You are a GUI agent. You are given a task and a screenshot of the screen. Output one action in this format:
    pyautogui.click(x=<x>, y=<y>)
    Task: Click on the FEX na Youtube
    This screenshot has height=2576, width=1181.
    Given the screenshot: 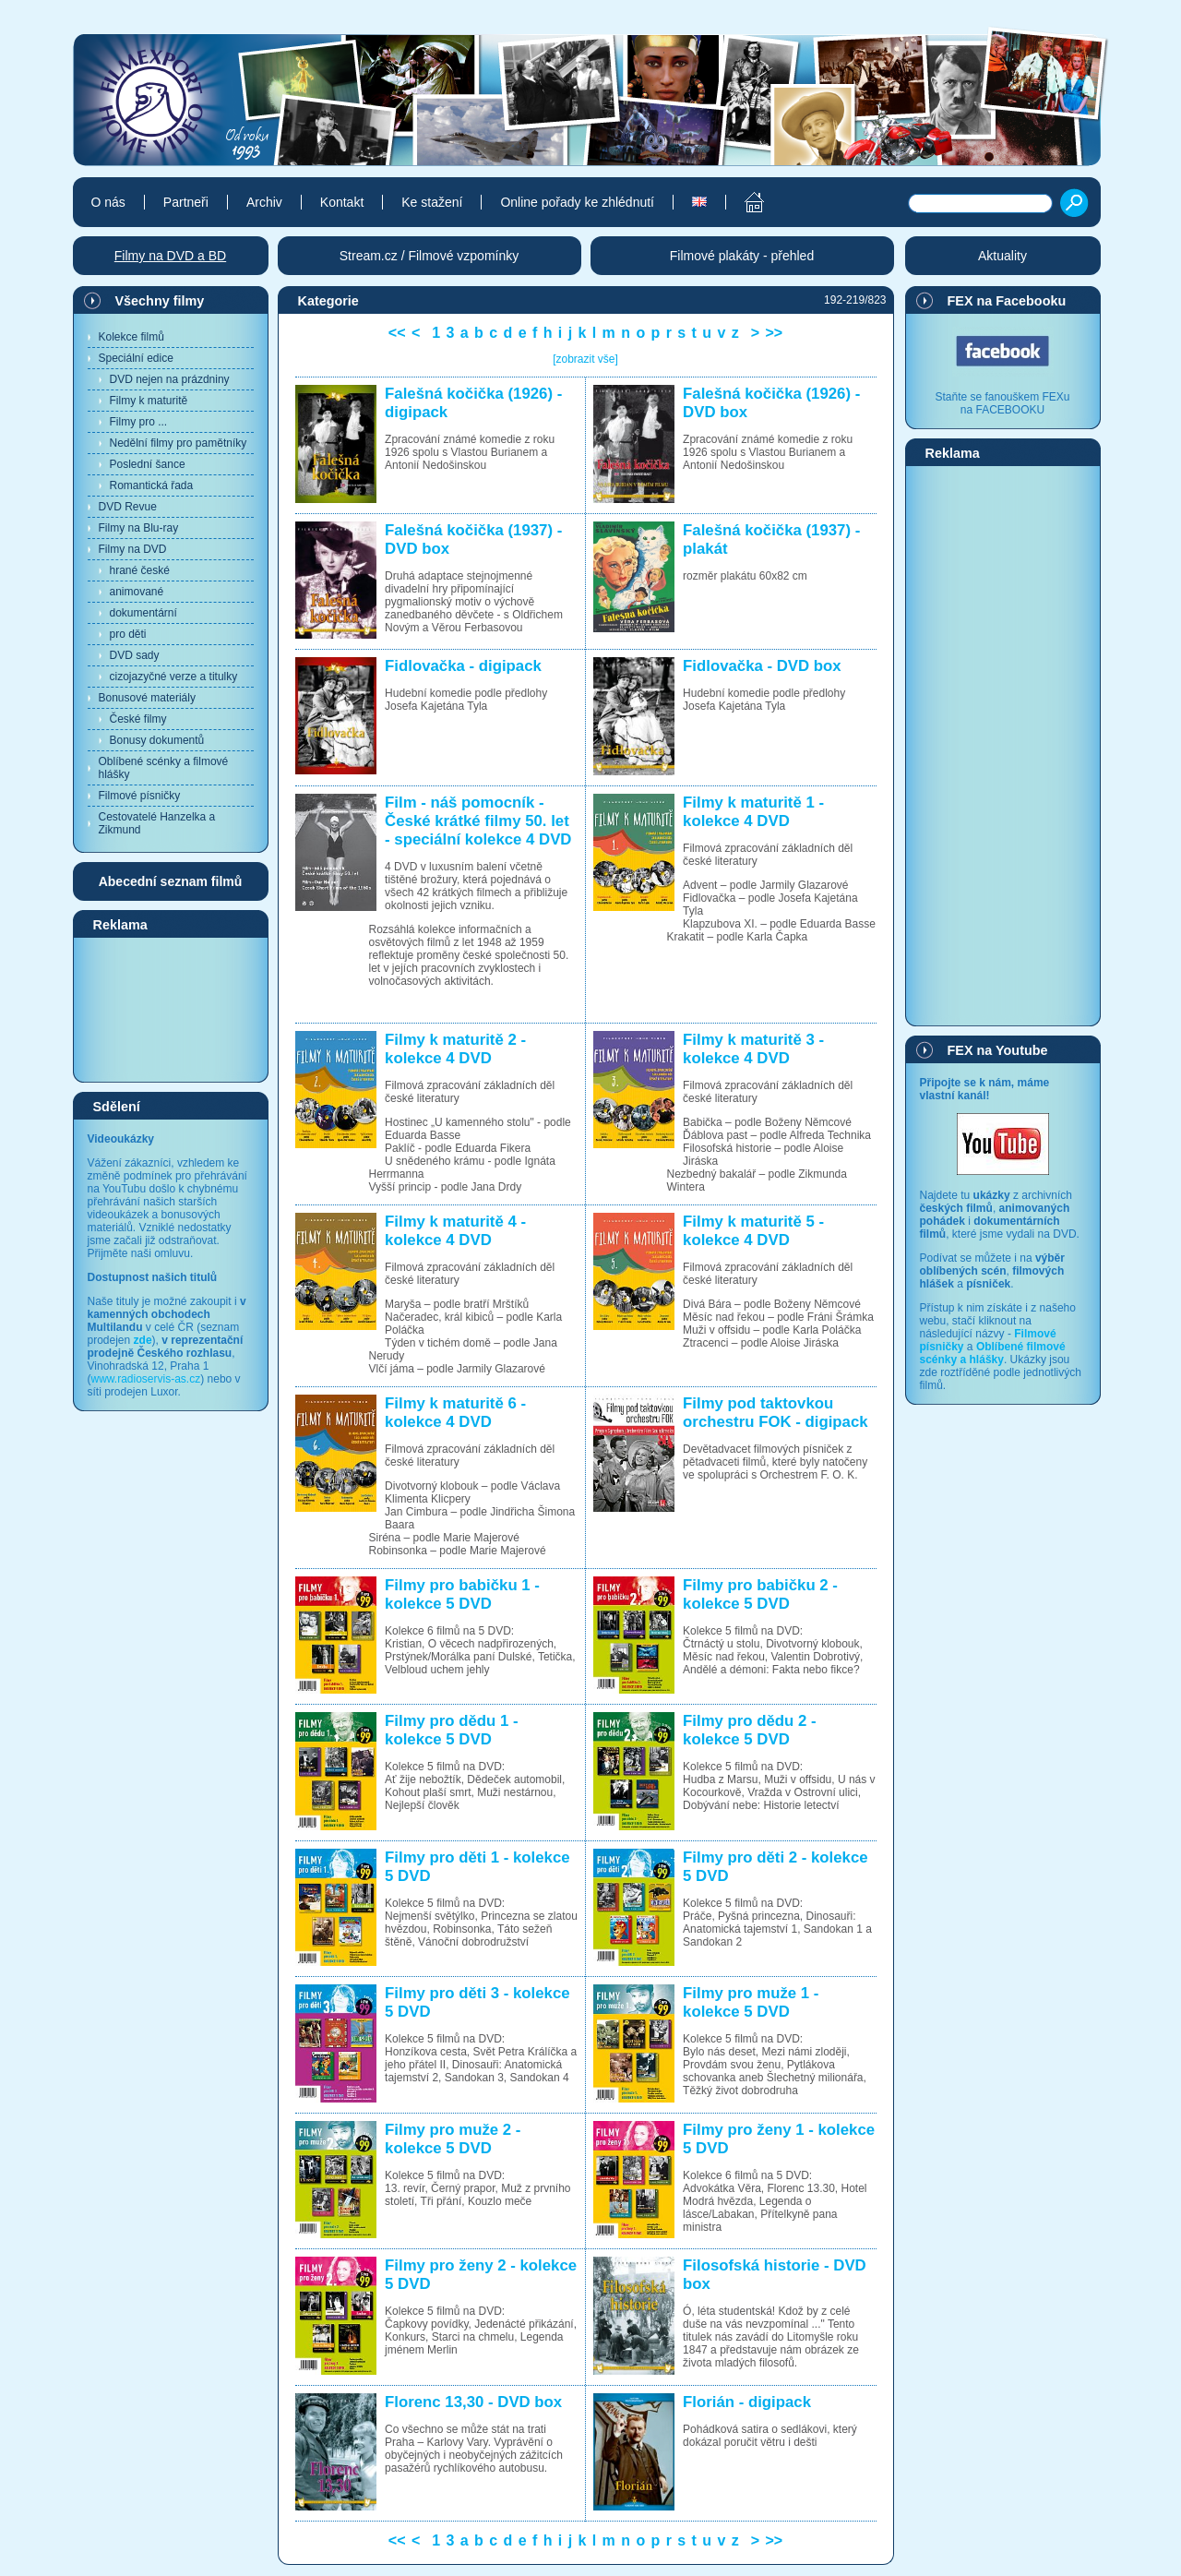 What is the action you would take?
    pyautogui.click(x=998, y=1050)
    